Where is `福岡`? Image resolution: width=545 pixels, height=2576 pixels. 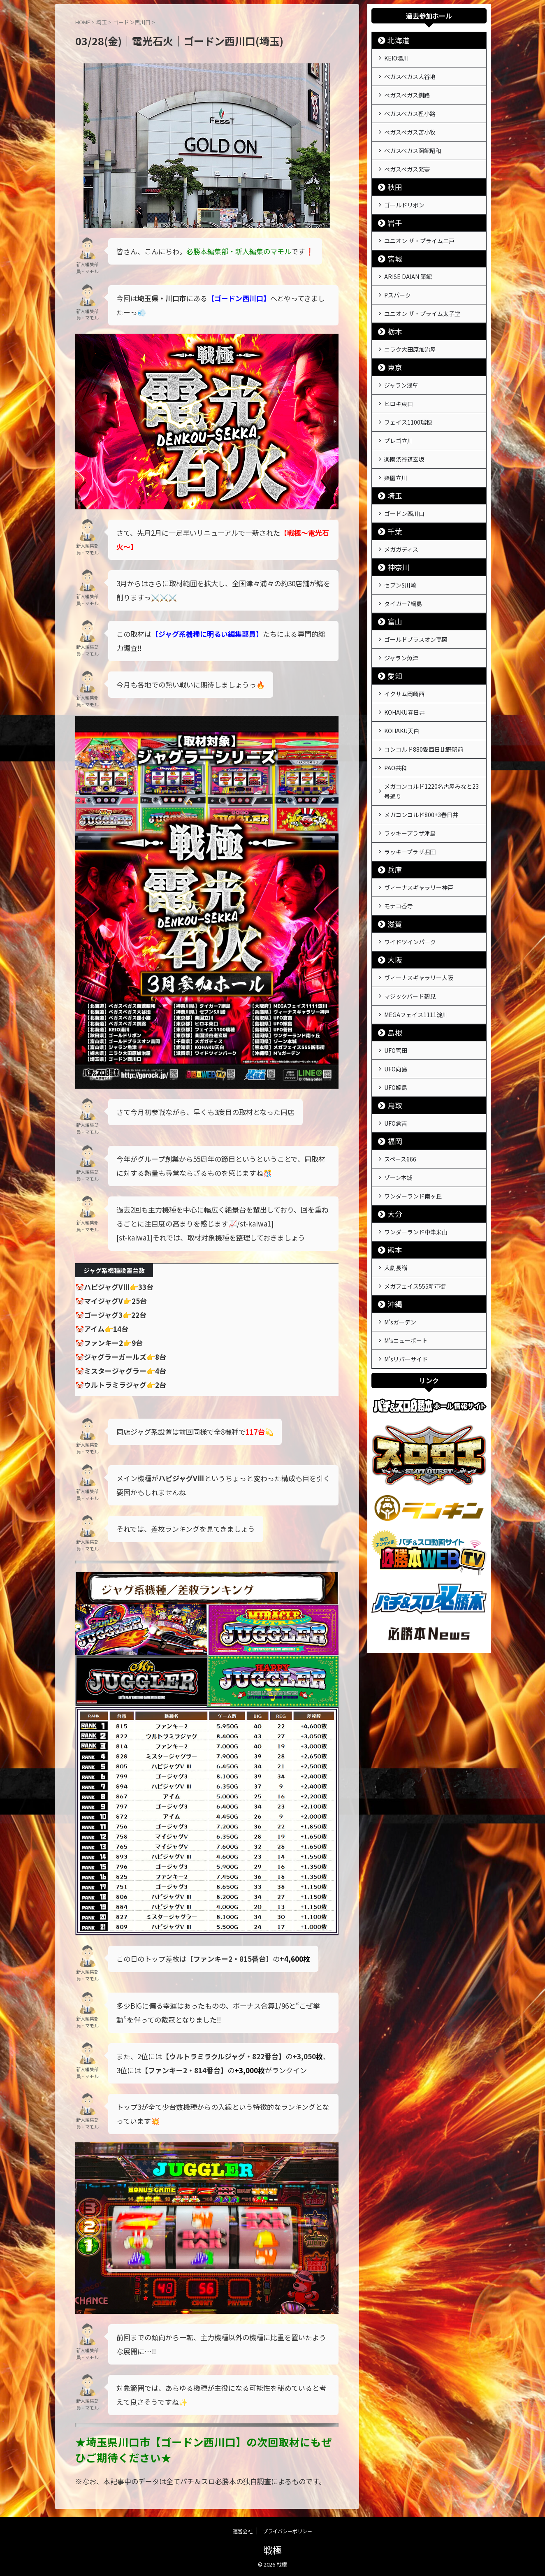
福岡 is located at coordinates (391, 1068).